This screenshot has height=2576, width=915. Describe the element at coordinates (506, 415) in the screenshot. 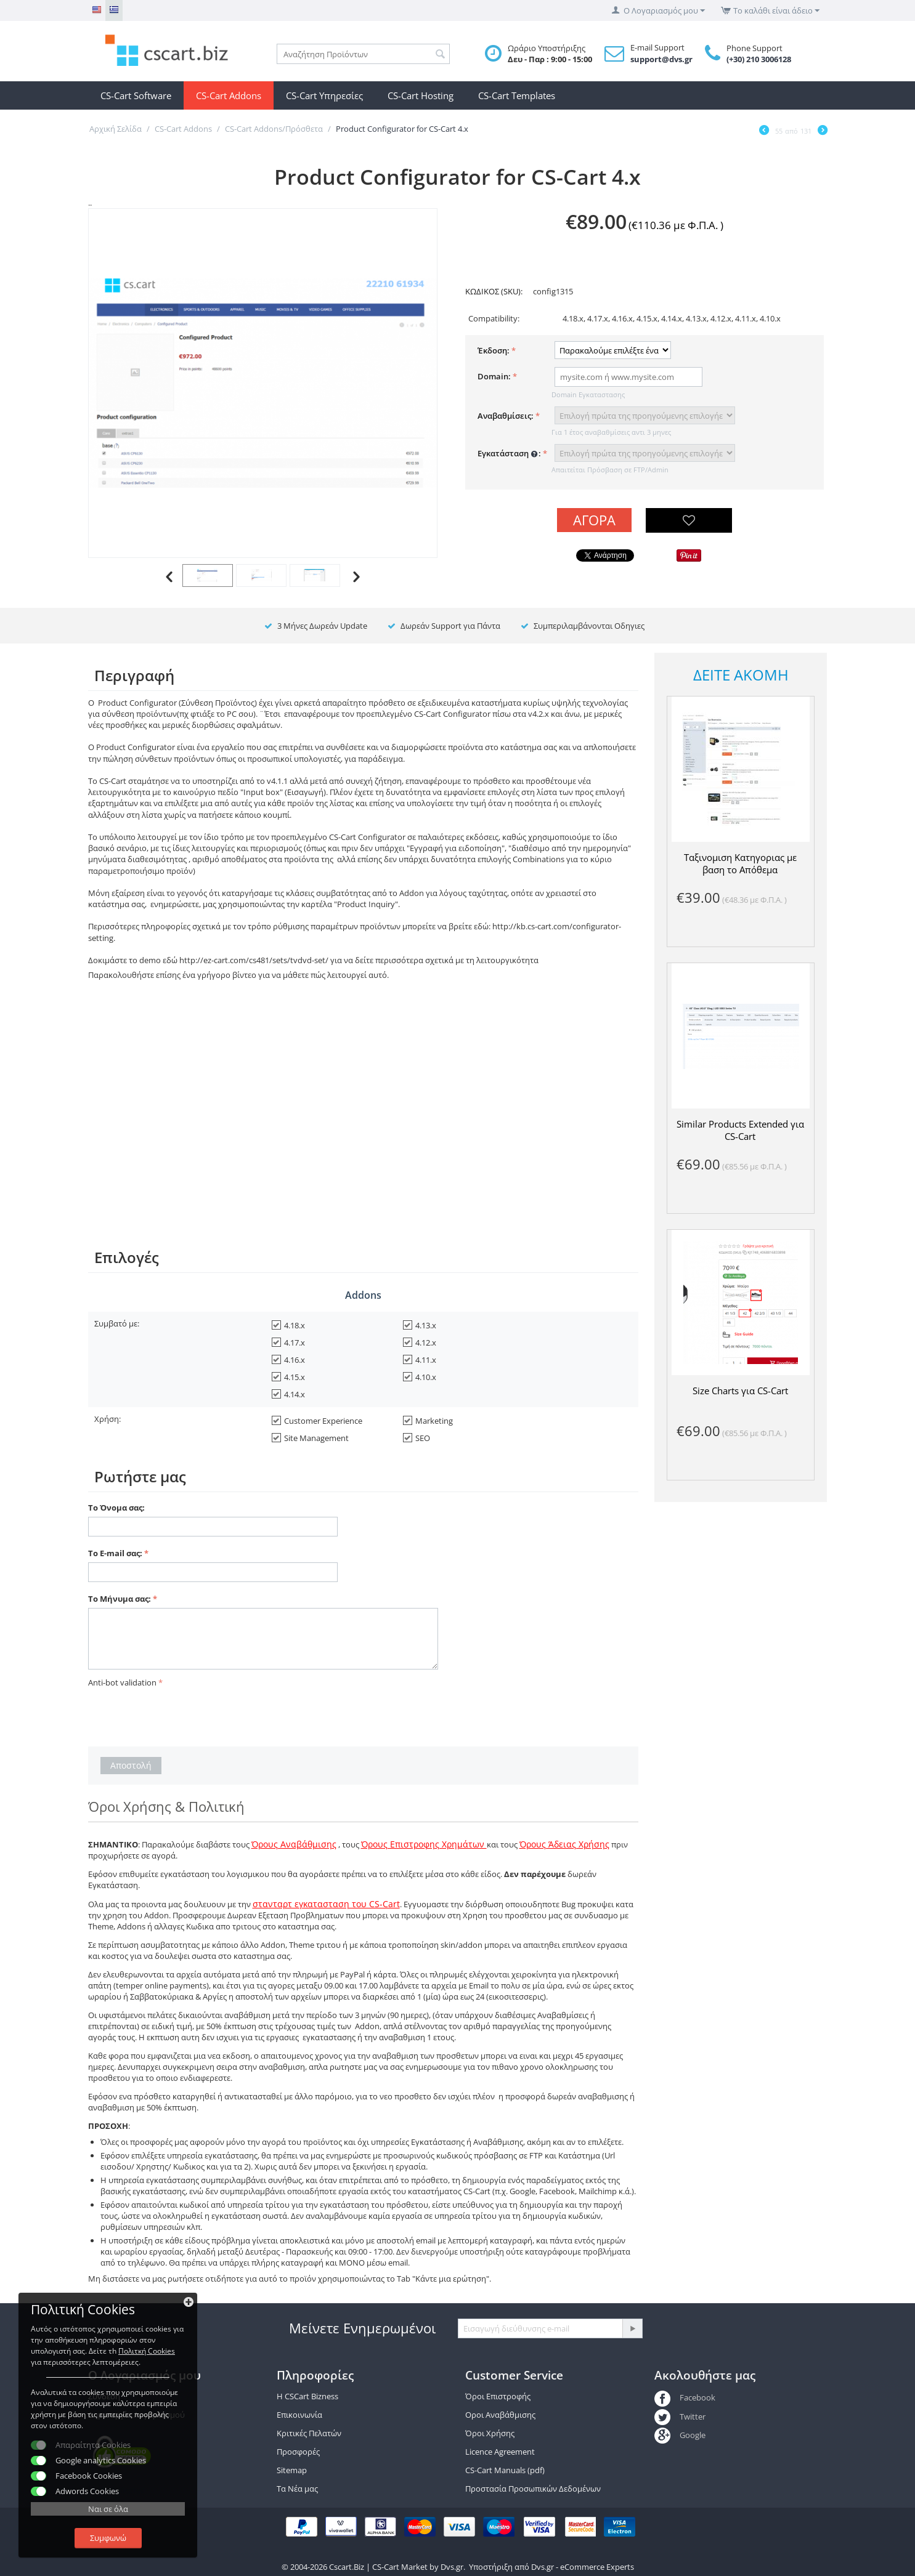

I see `Αναβαθμίσεις:` at that location.